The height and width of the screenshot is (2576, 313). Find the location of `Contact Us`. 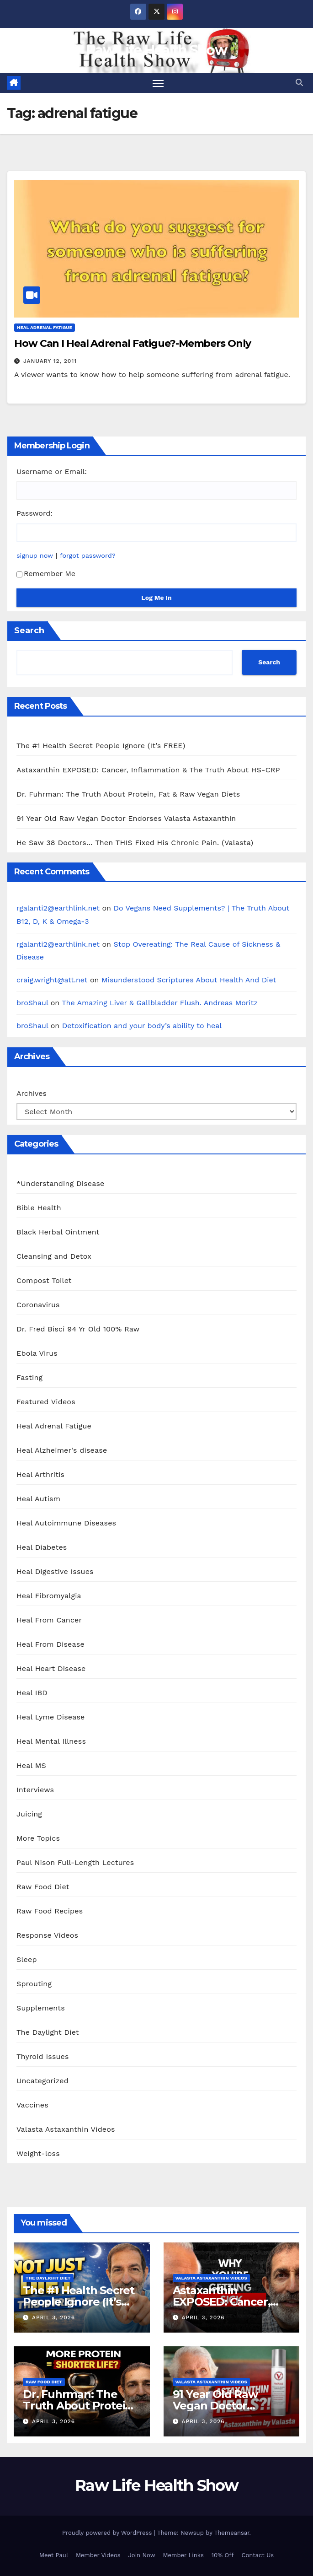

Contact Us is located at coordinates (258, 2555).